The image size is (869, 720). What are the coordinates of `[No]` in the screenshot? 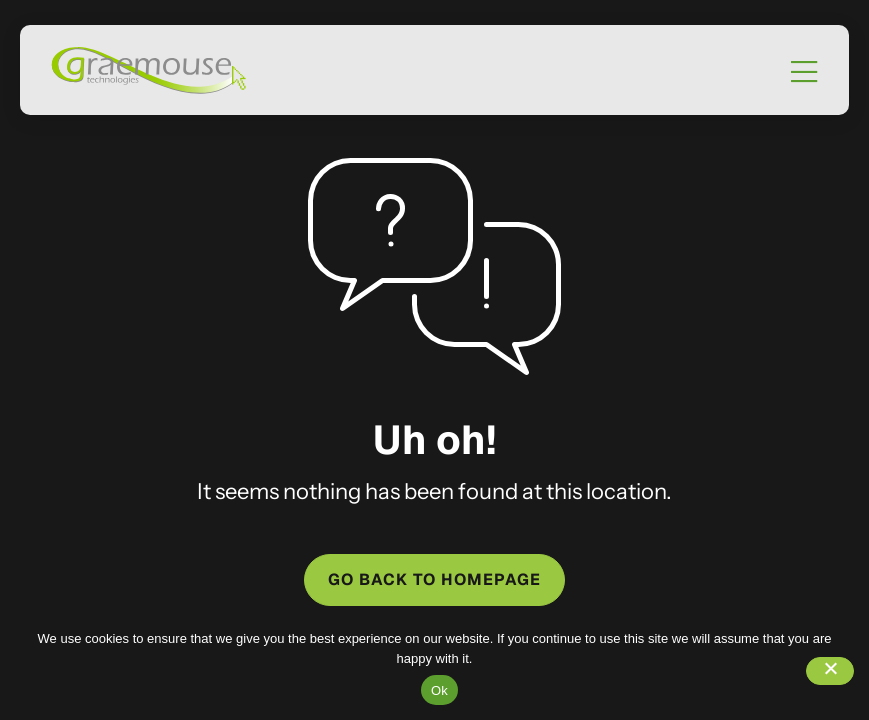 It's located at (830, 671).